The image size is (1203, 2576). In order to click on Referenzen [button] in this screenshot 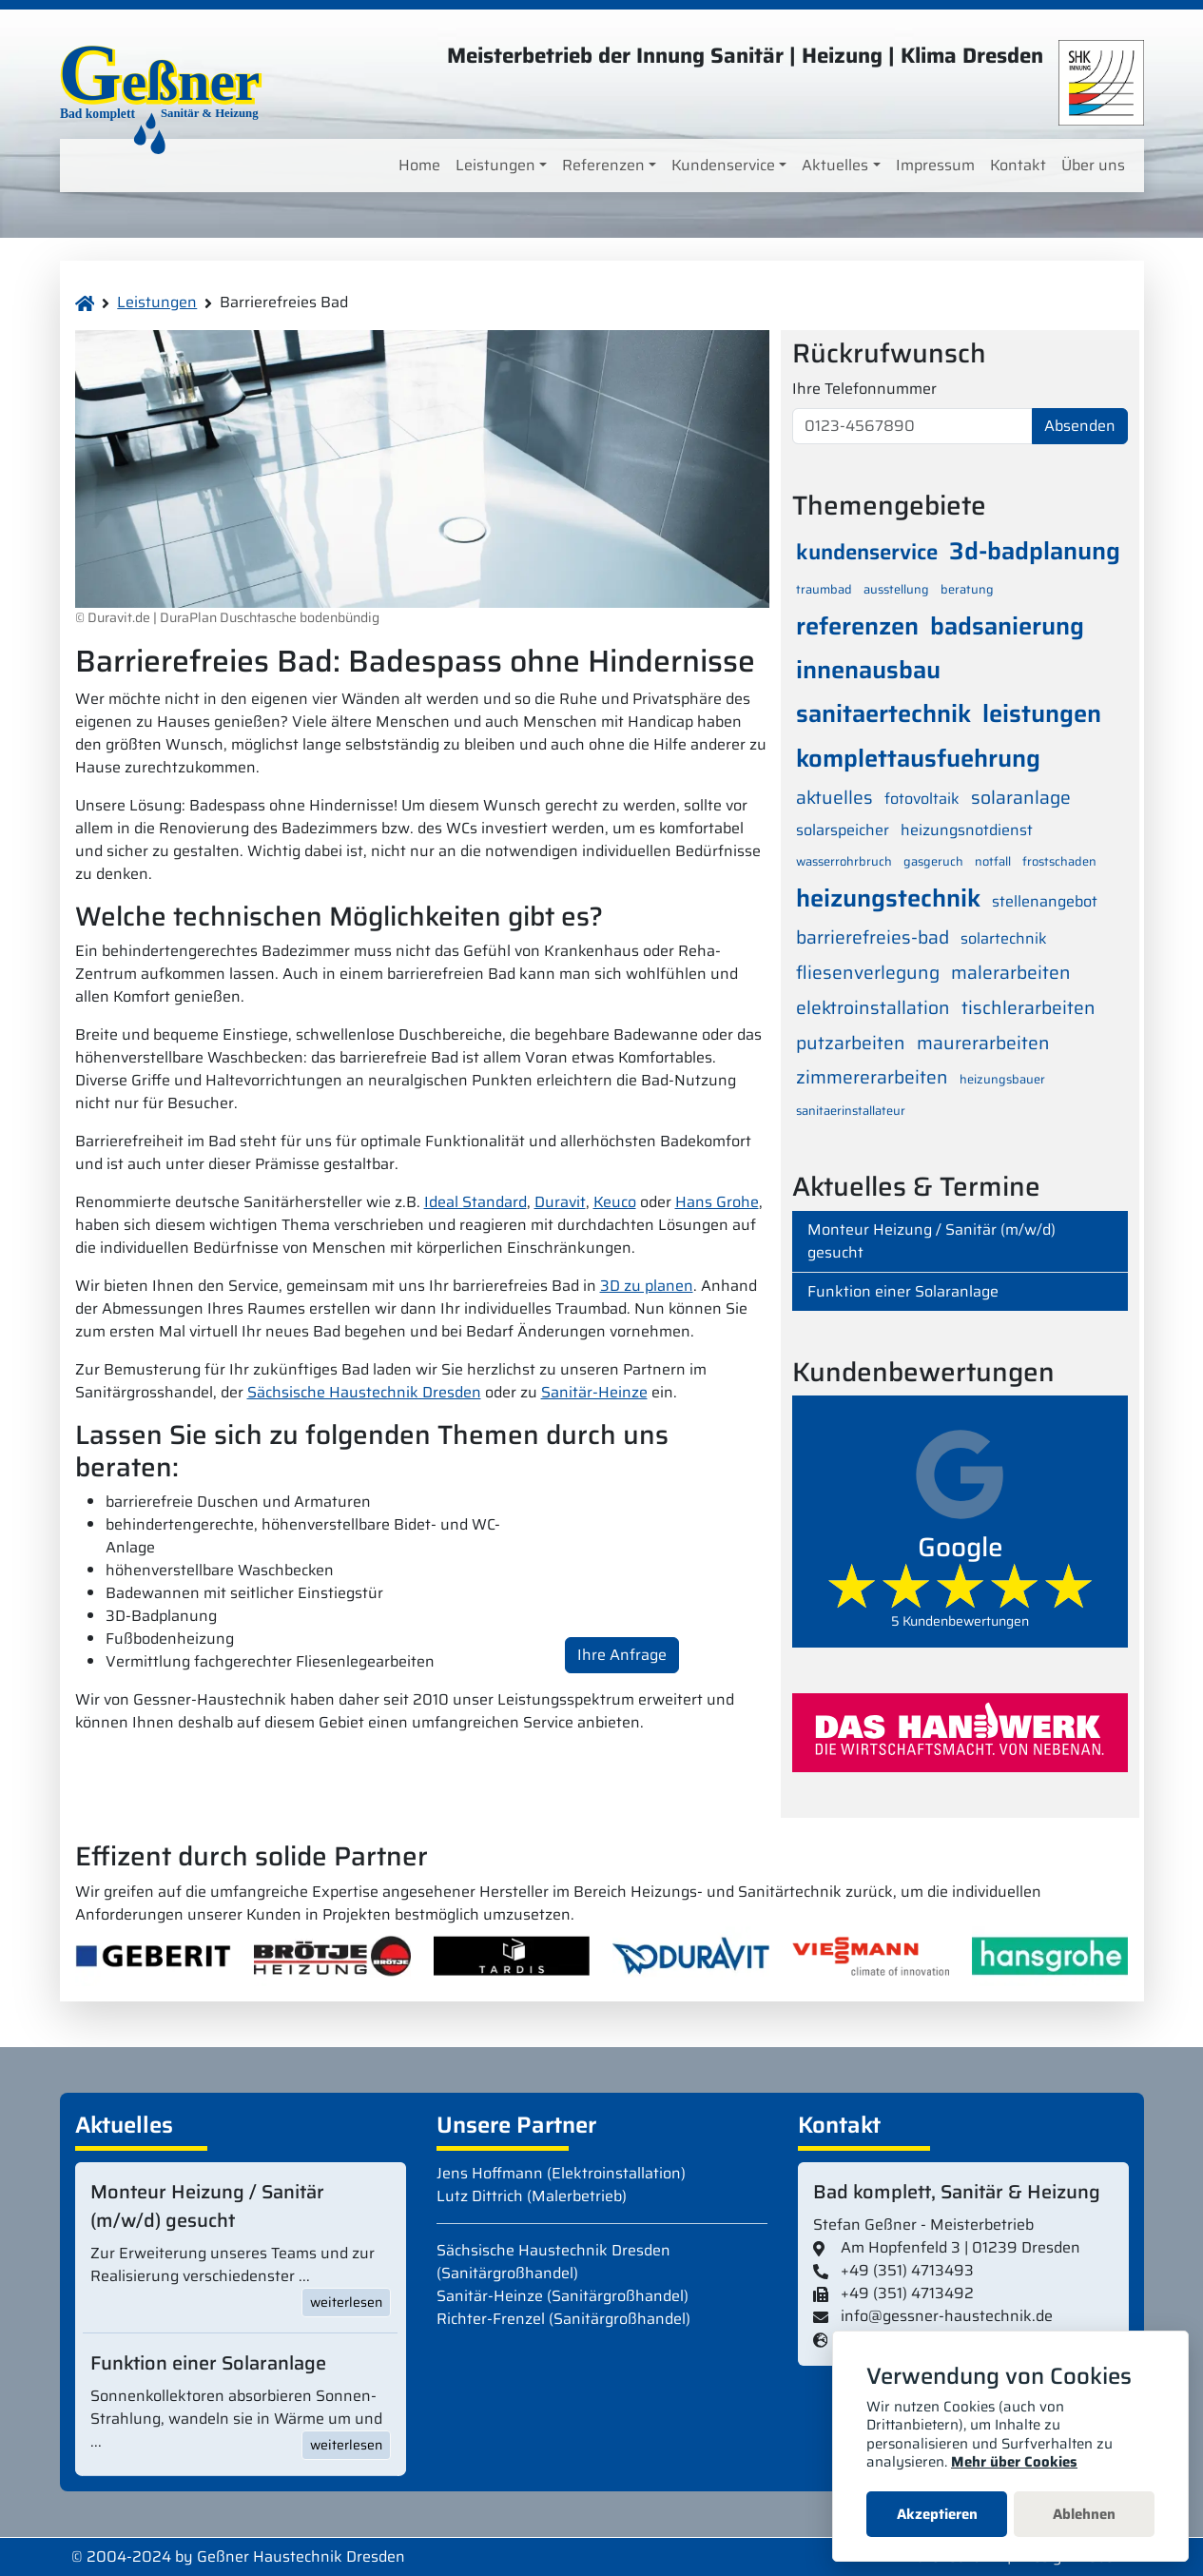, I will do `click(603, 165)`.